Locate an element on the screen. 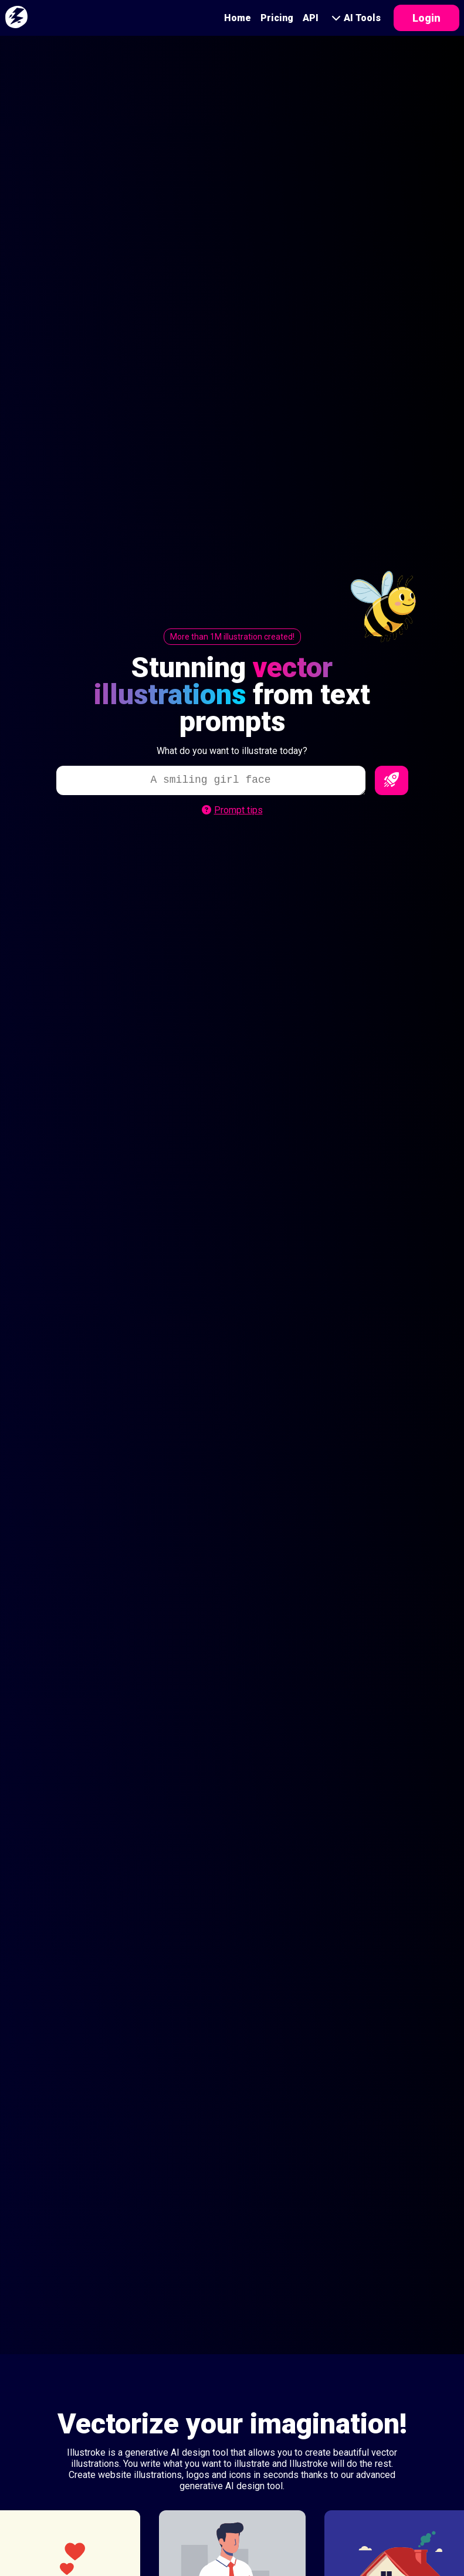 Image resolution: width=464 pixels, height=2576 pixels. Prompt tips is located at coordinates (232, 810).